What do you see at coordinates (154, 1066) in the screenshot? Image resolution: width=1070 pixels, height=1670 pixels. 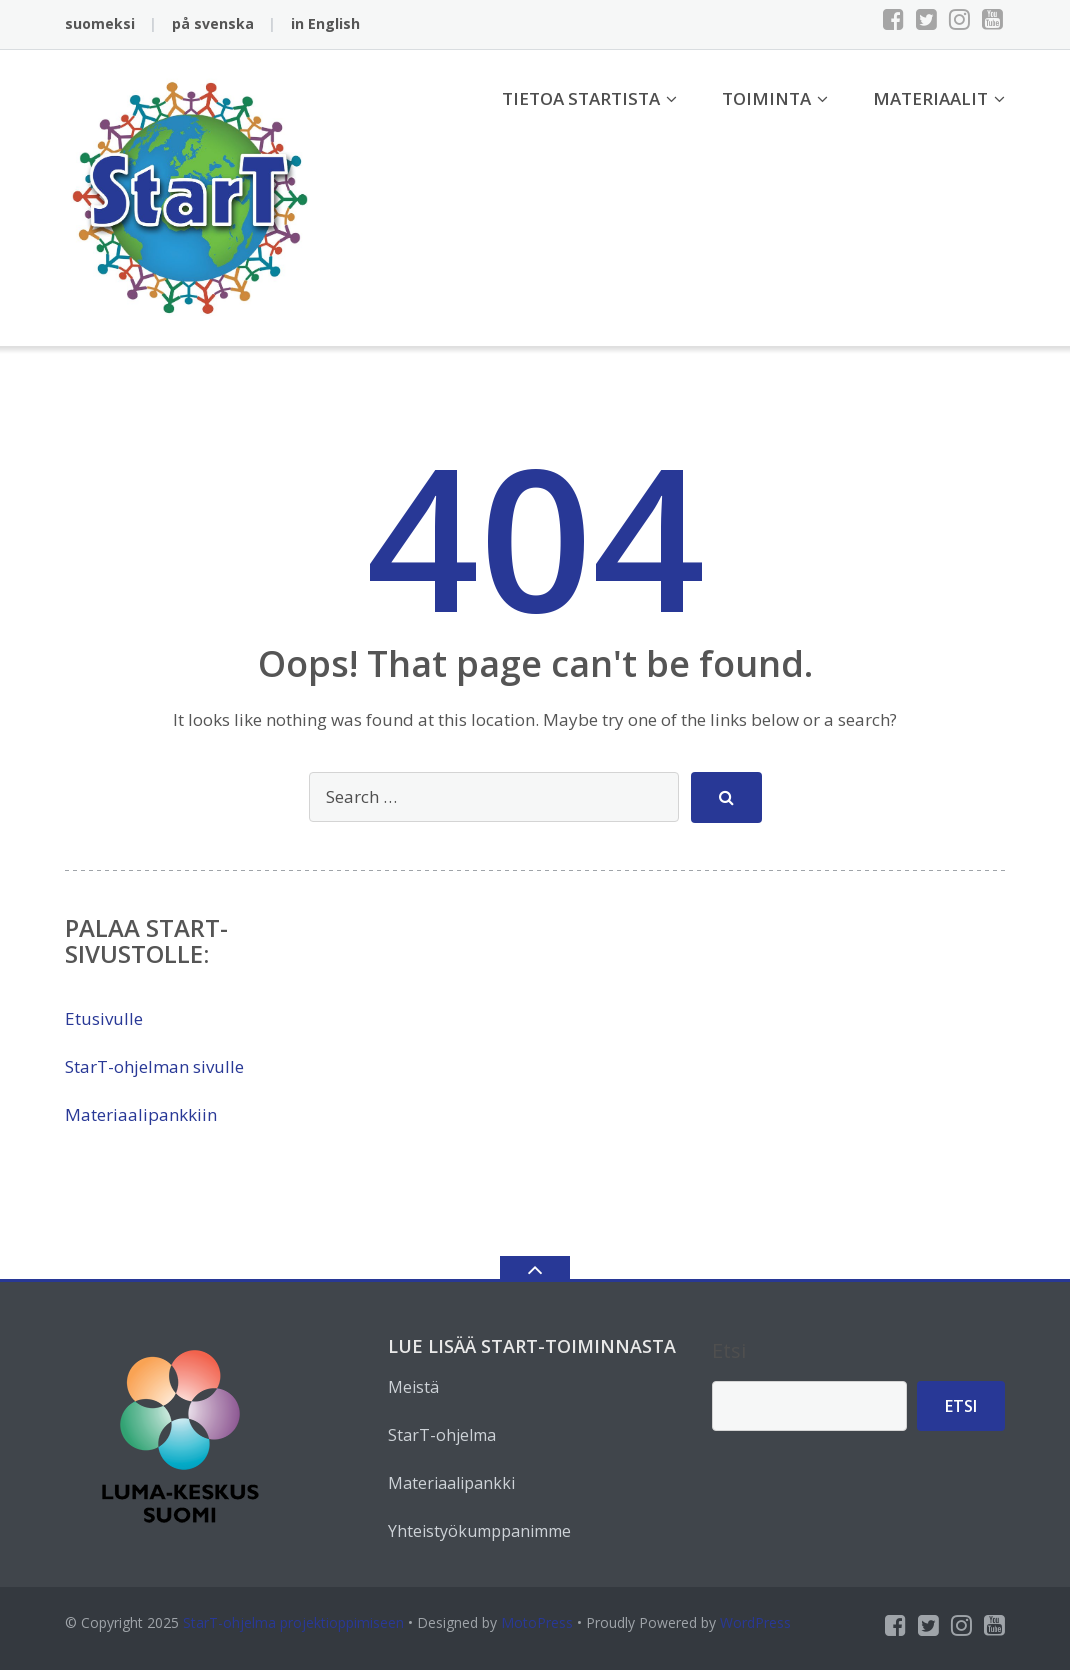 I see `StarT-ohjelman sivulle` at bounding box center [154, 1066].